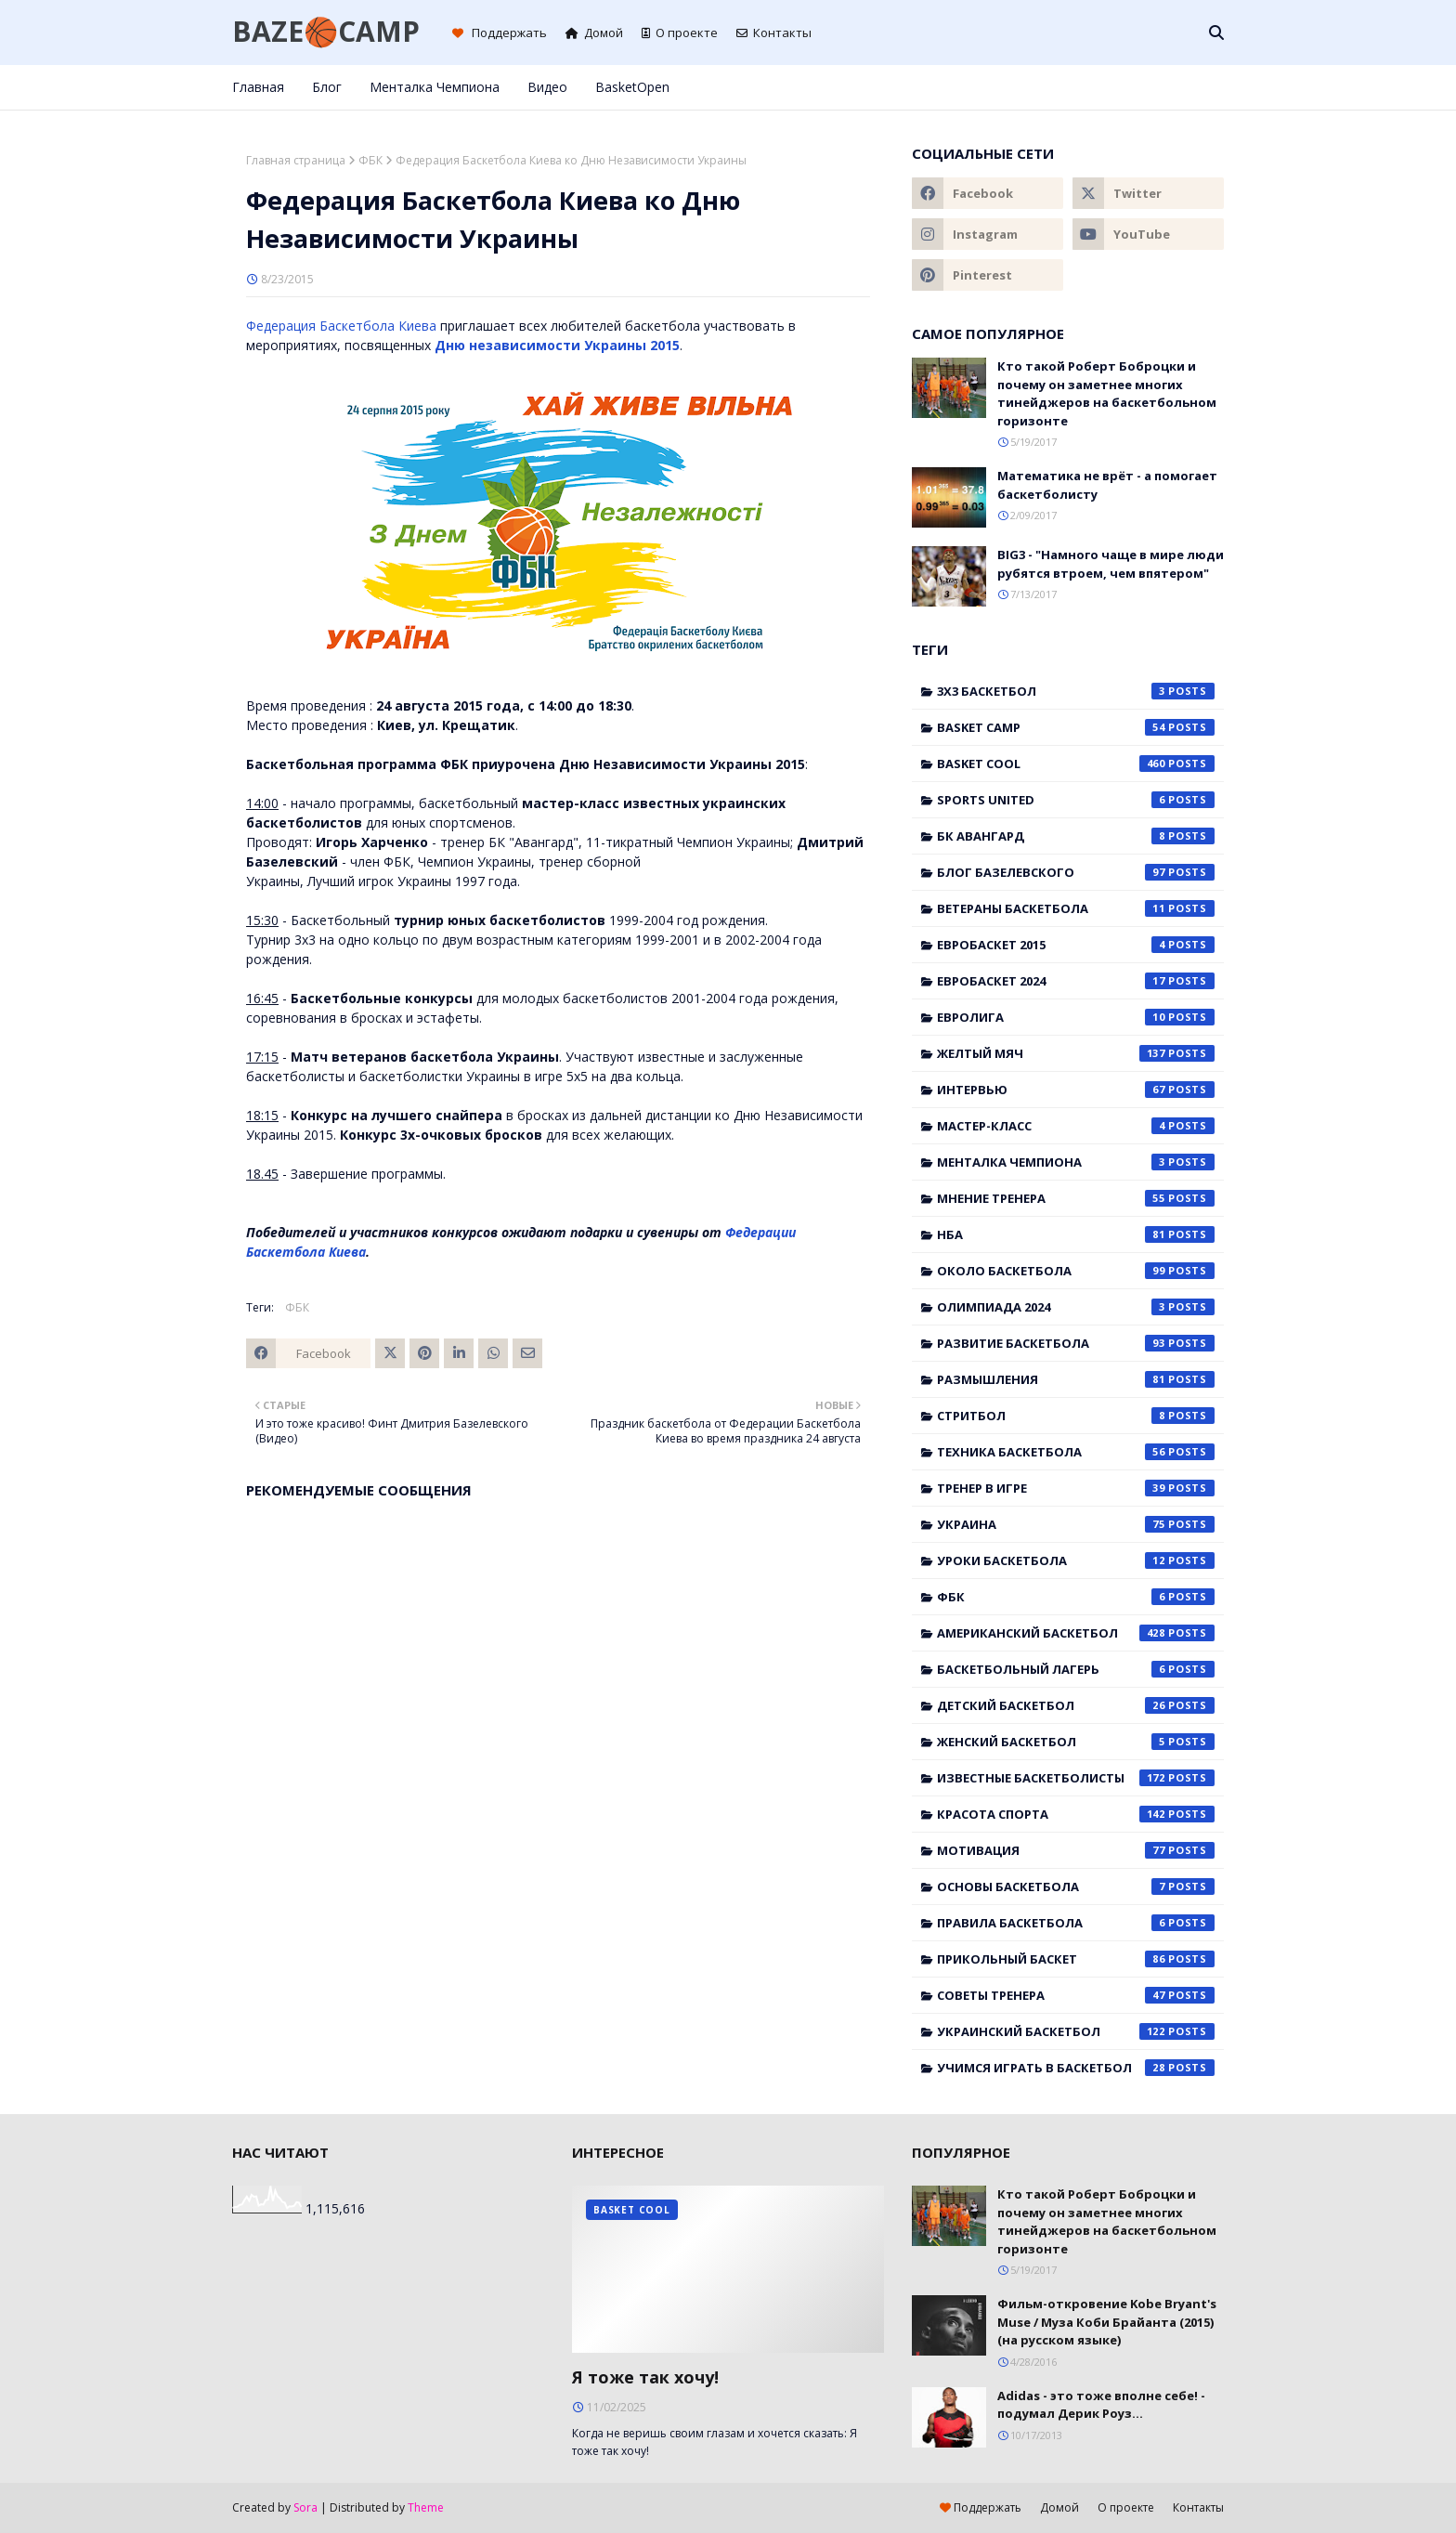  What do you see at coordinates (1076, 944) in the screenshot?
I see `Евробаскет 2015` at bounding box center [1076, 944].